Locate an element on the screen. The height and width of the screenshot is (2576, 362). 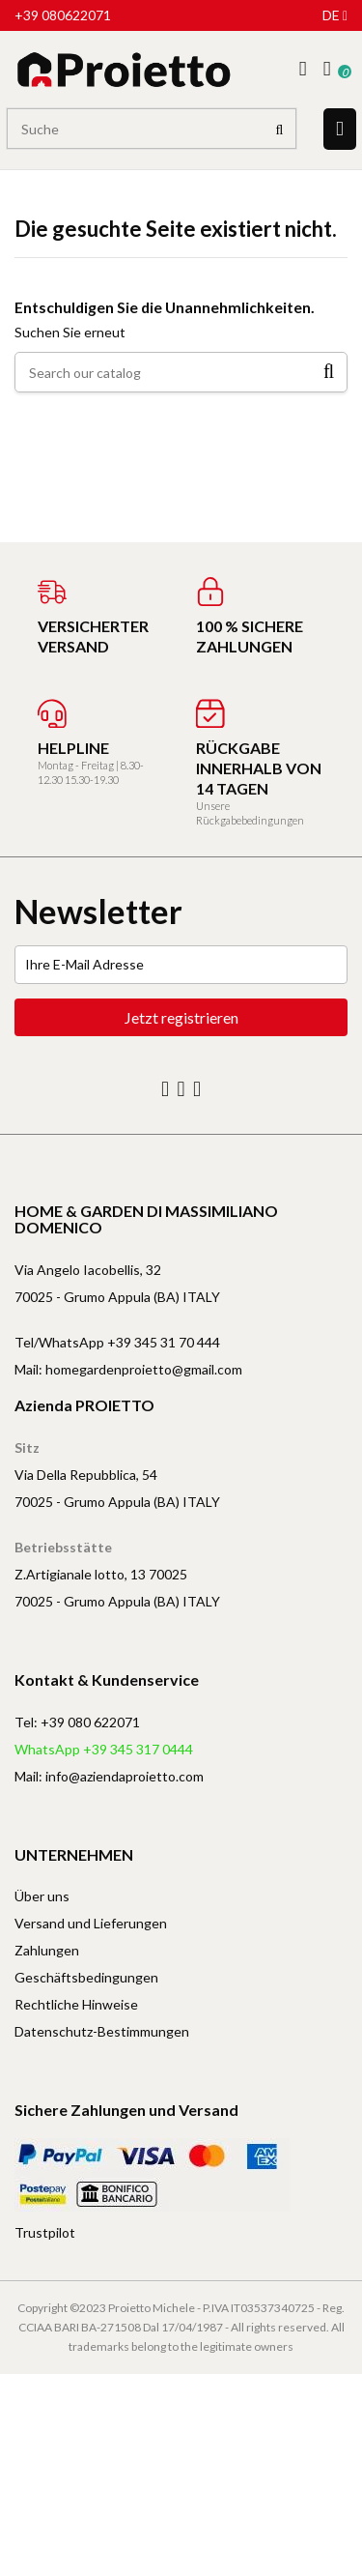
Tel: +39 080 622071 is located at coordinates (77, 1722).